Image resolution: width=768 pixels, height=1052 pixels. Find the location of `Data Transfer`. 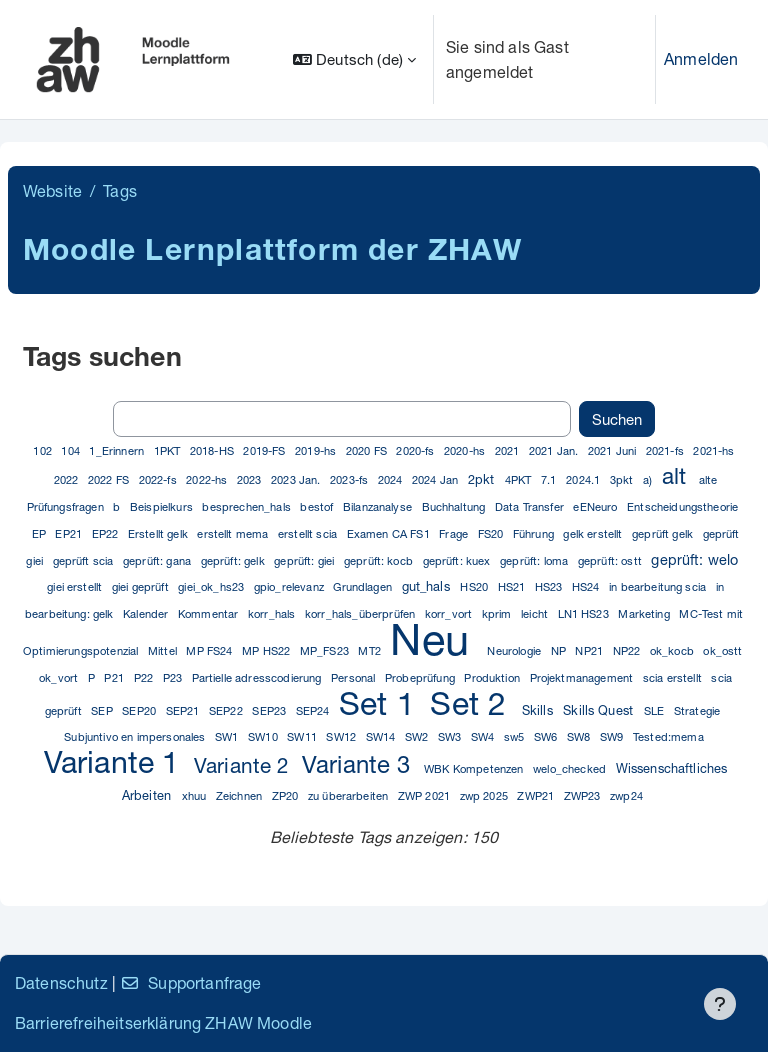

Data Transfer is located at coordinates (531, 506).